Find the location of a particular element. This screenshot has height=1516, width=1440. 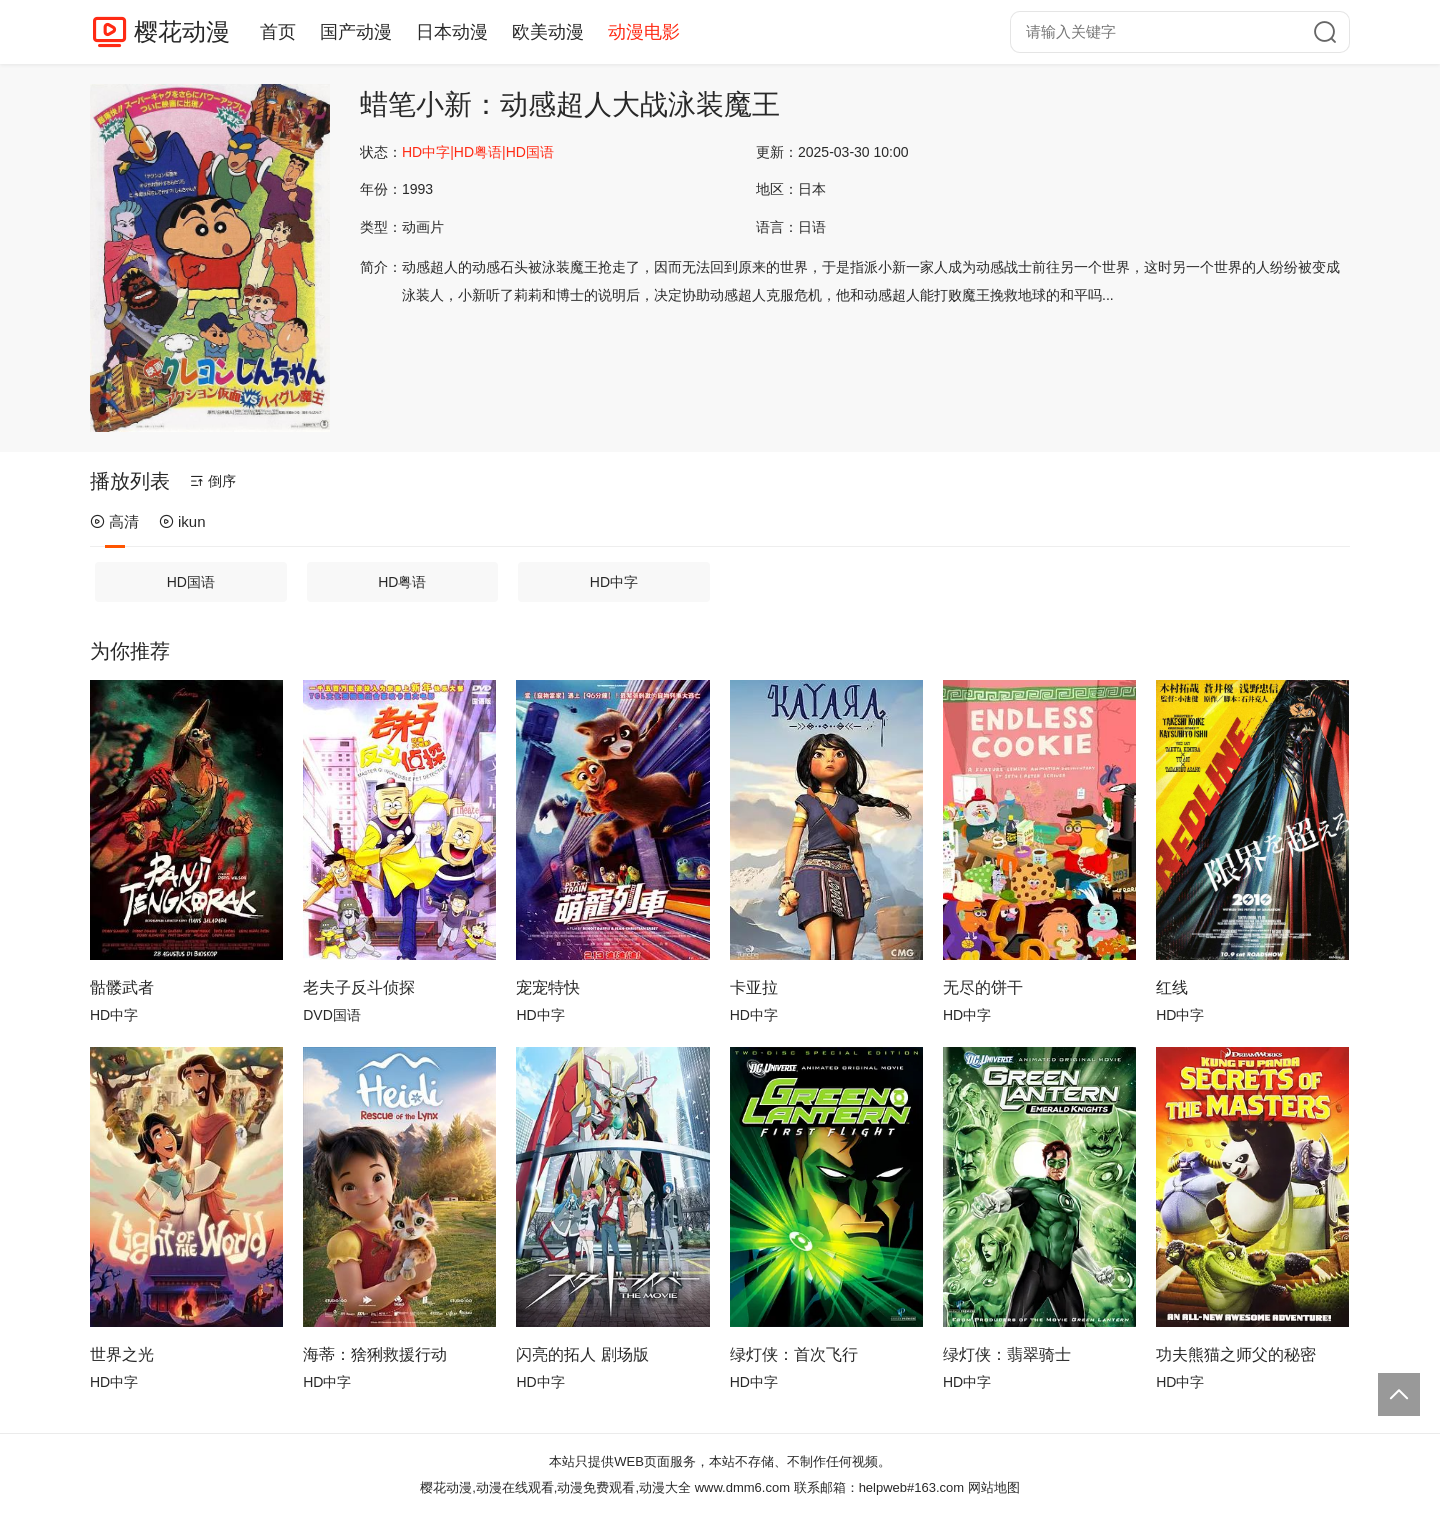

绿灯侠：首次飞行 is located at coordinates (794, 1354).